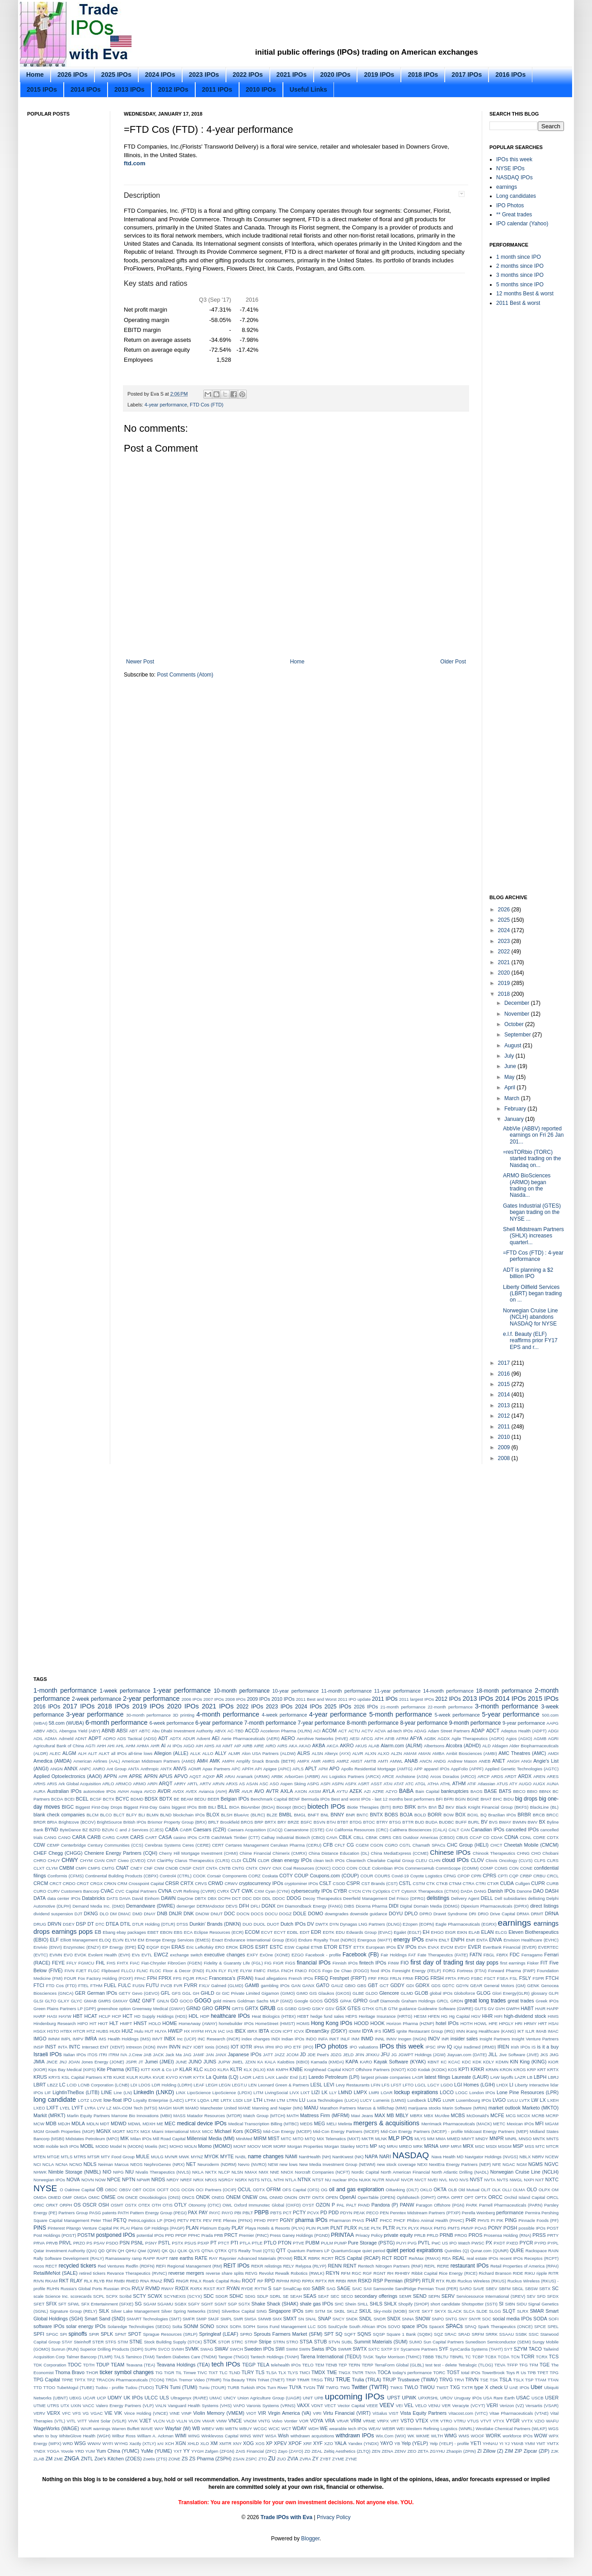 This screenshot has width=592, height=2576. Describe the element at coordinates (227, 1985) in the screenshot. I see `Galmed (GLMD)` at that location.